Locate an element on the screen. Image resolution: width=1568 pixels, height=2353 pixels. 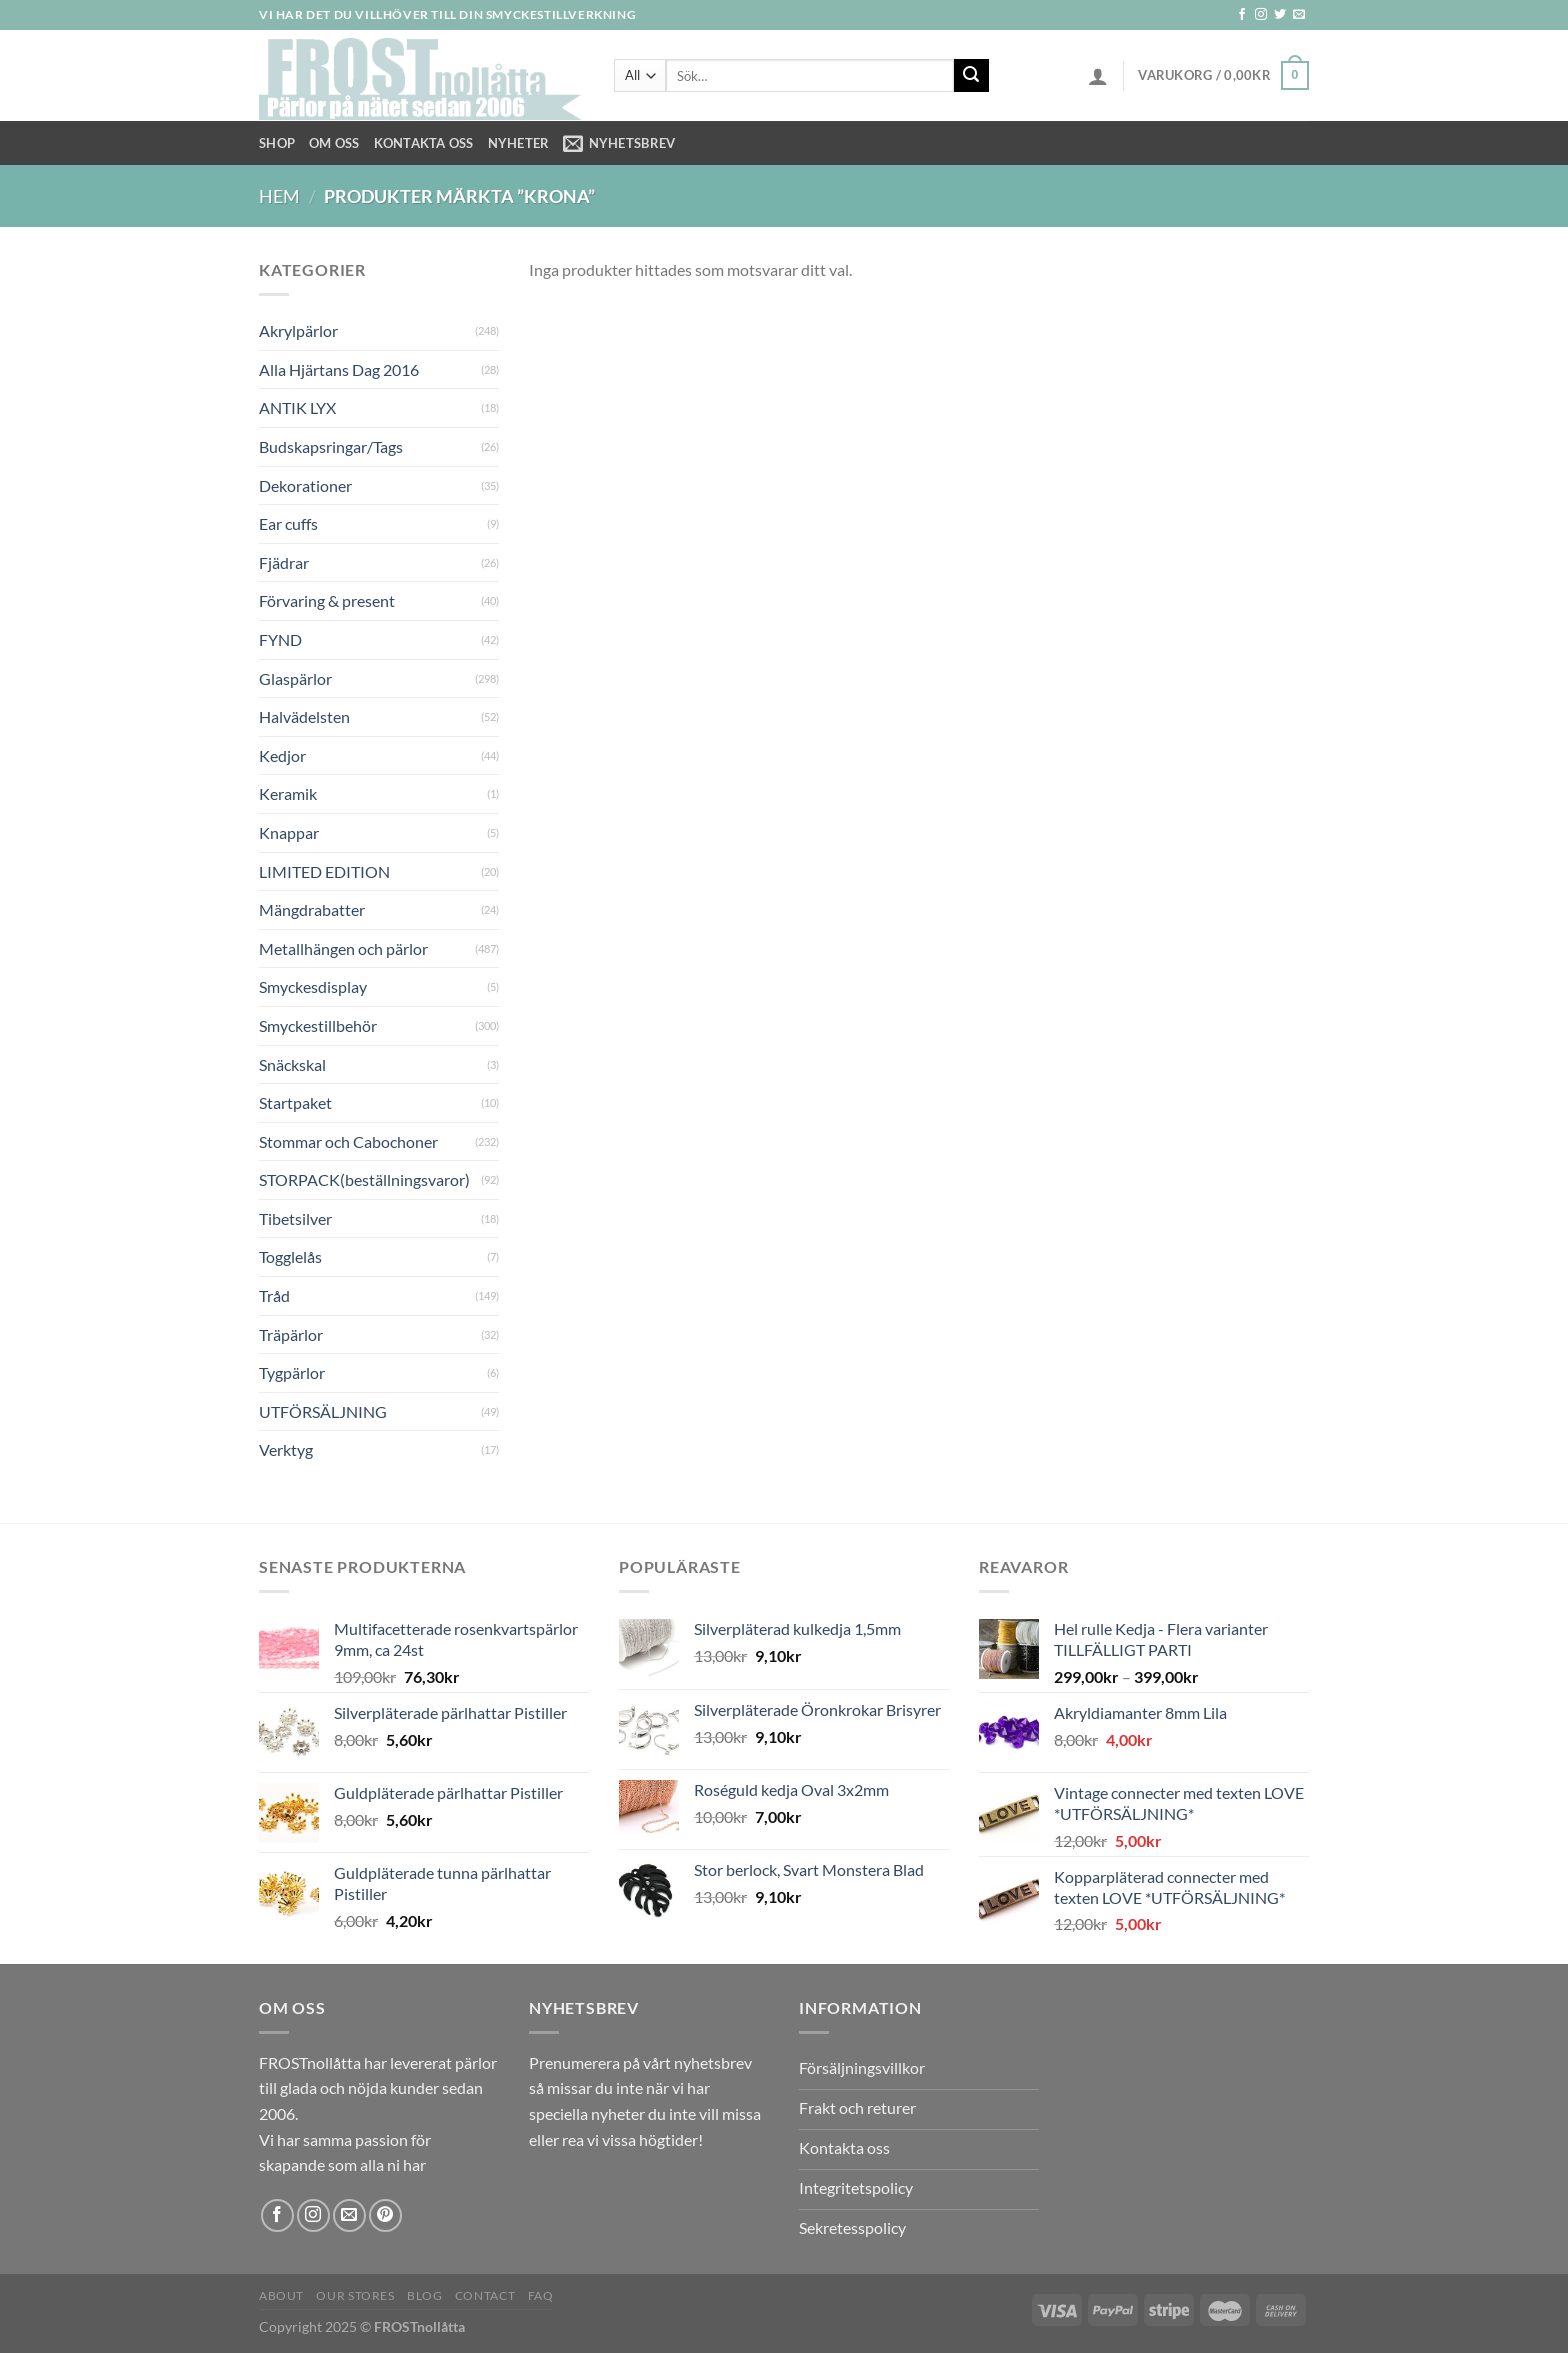
Kedjor is located at coordinates (282, 755).